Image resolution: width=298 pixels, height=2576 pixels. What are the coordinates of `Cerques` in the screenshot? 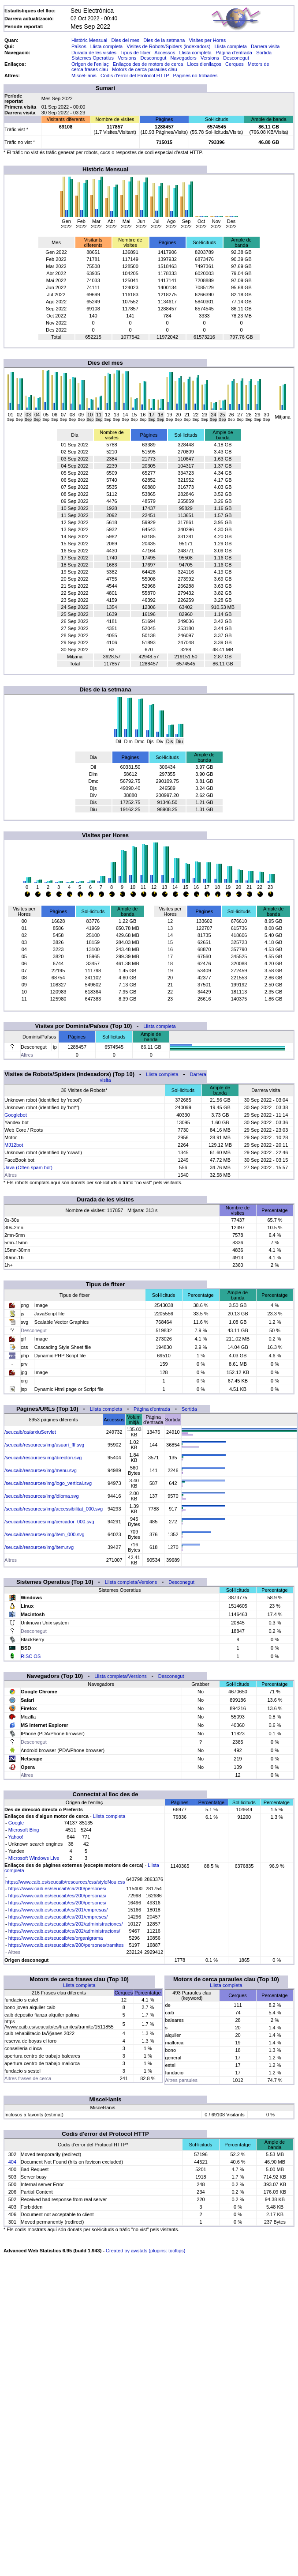 It's located at (234, 64).